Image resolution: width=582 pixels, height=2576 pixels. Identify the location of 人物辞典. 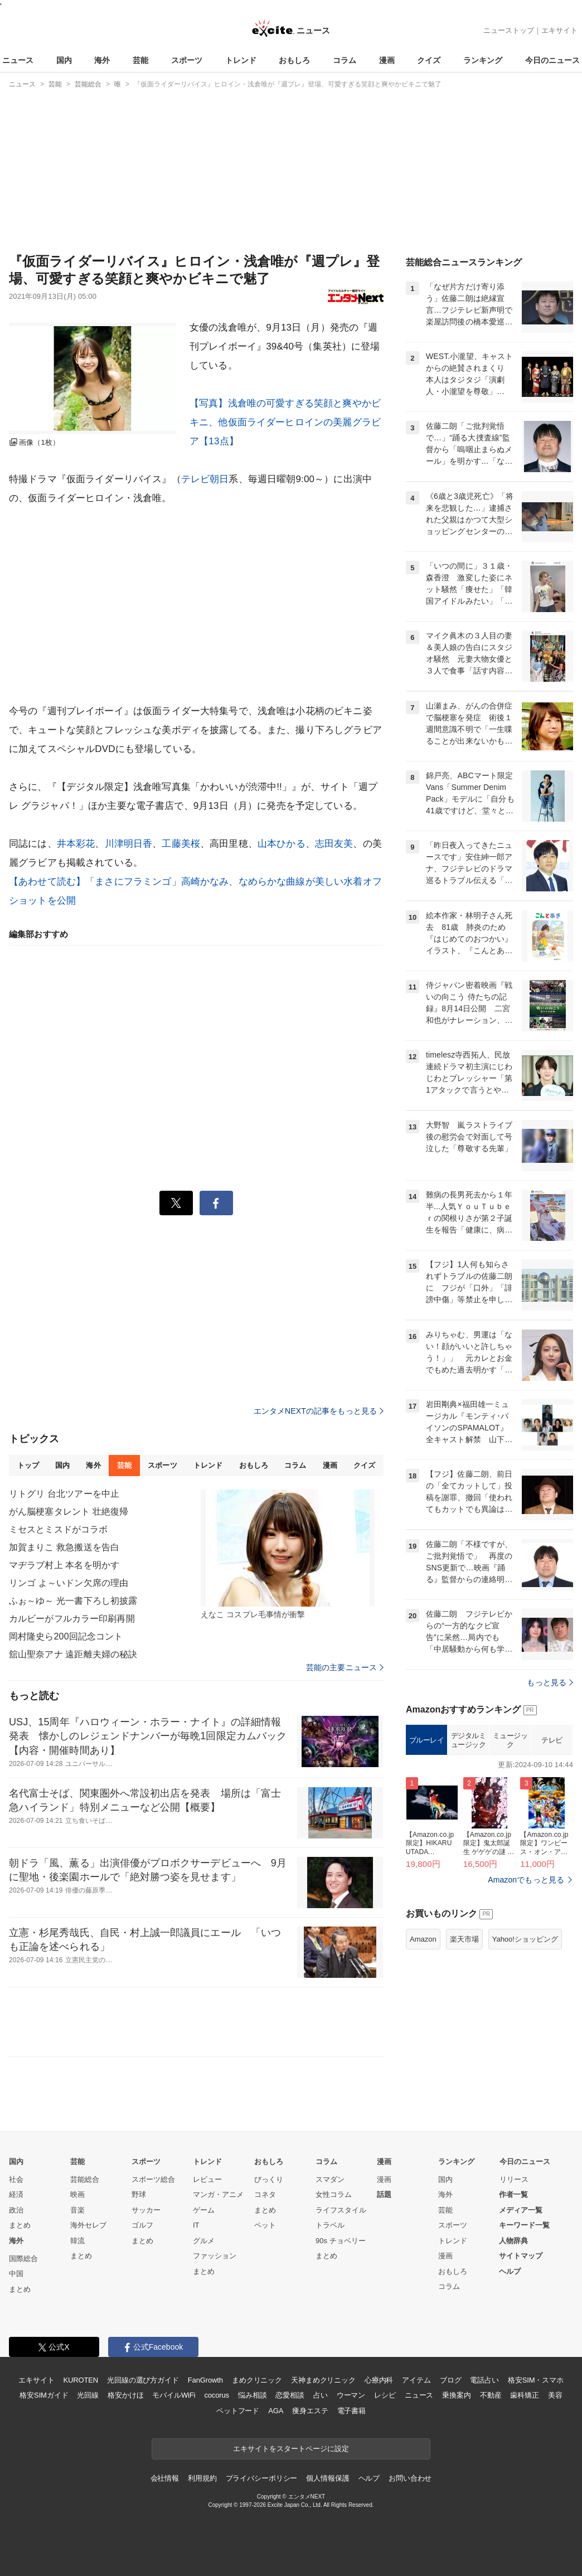
(513, 2241).